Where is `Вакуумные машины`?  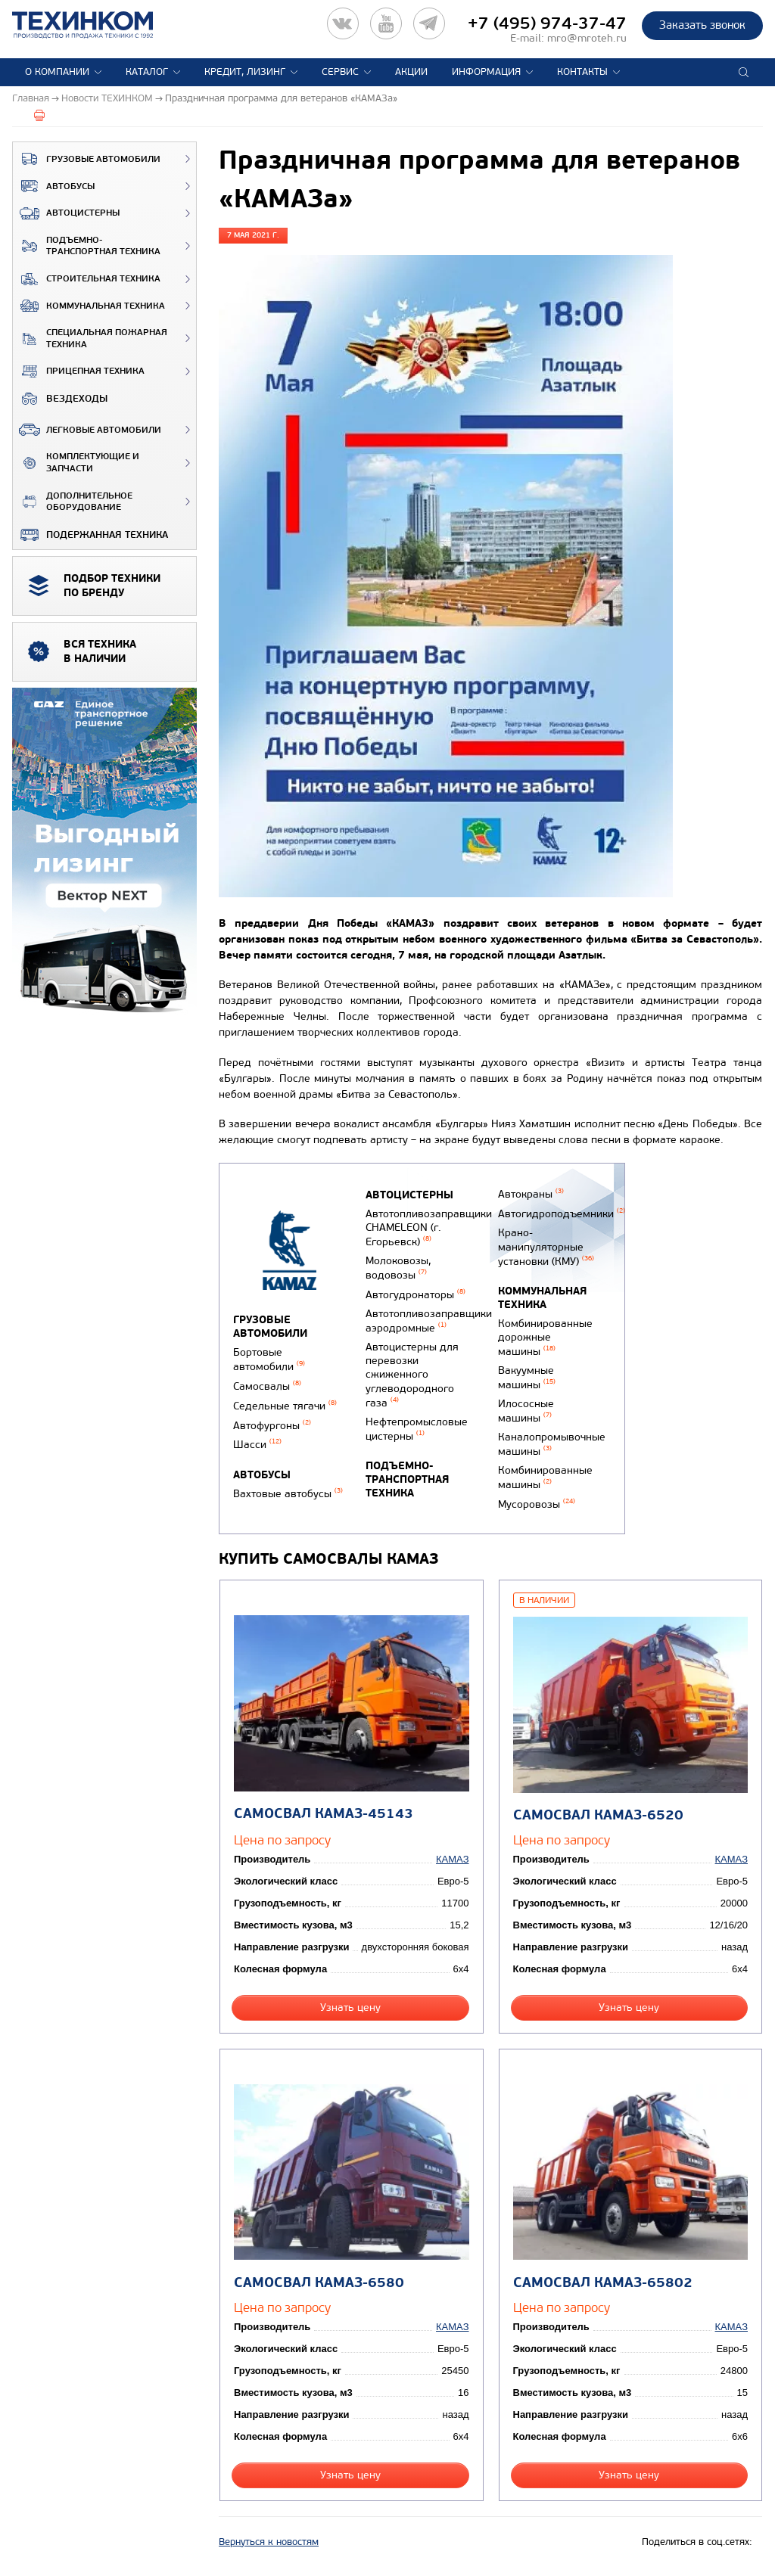
Вакуумные машины is located at coordinates (527, 1377).